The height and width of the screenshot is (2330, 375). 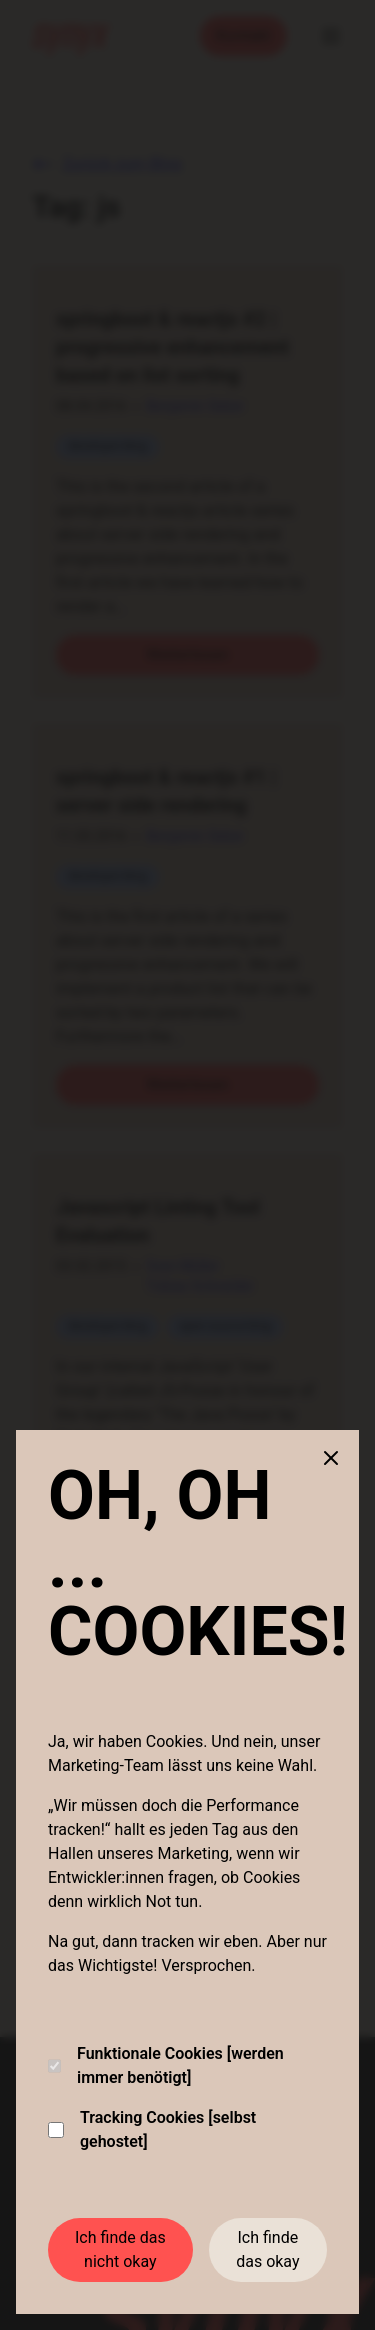 I want to click on Ich finde das nicht okay, so click(x=120, y=2249).